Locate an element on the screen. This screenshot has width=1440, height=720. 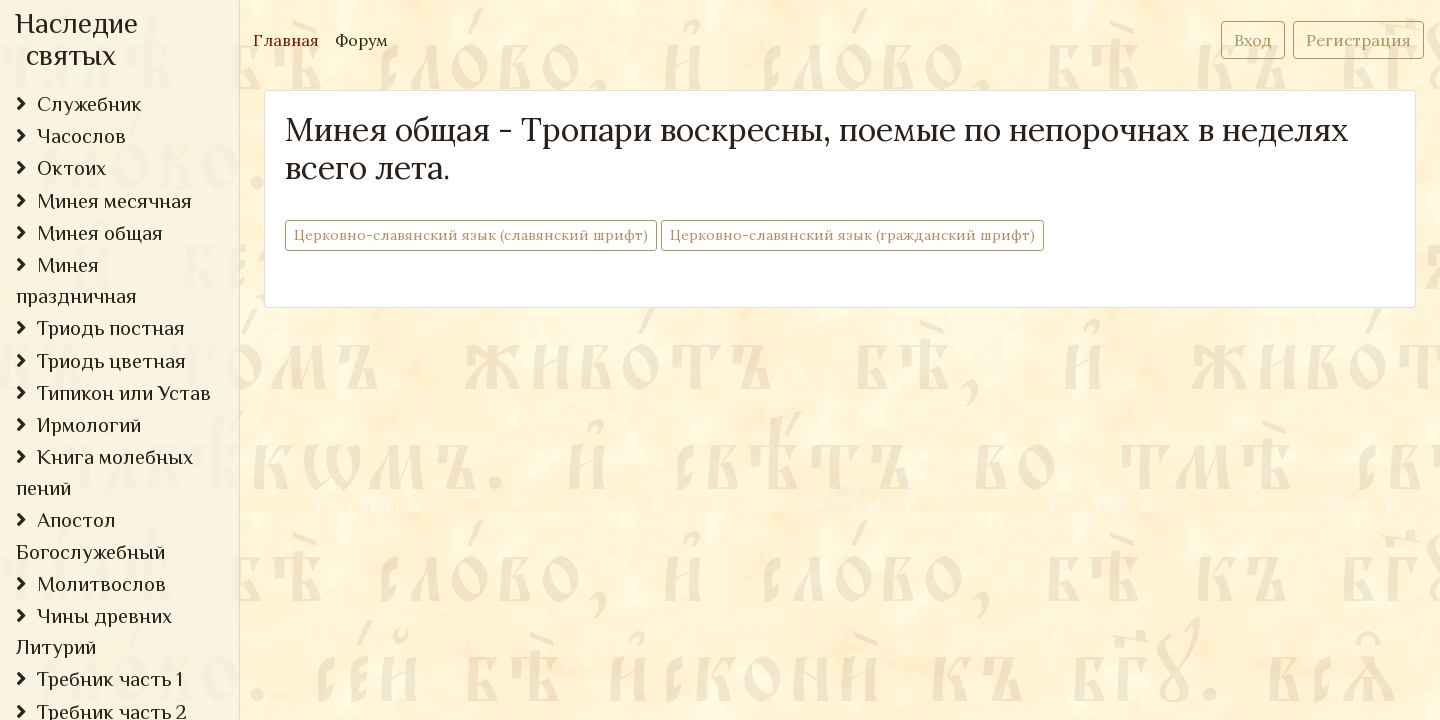
Вход is located at coordinates (1253, 40).